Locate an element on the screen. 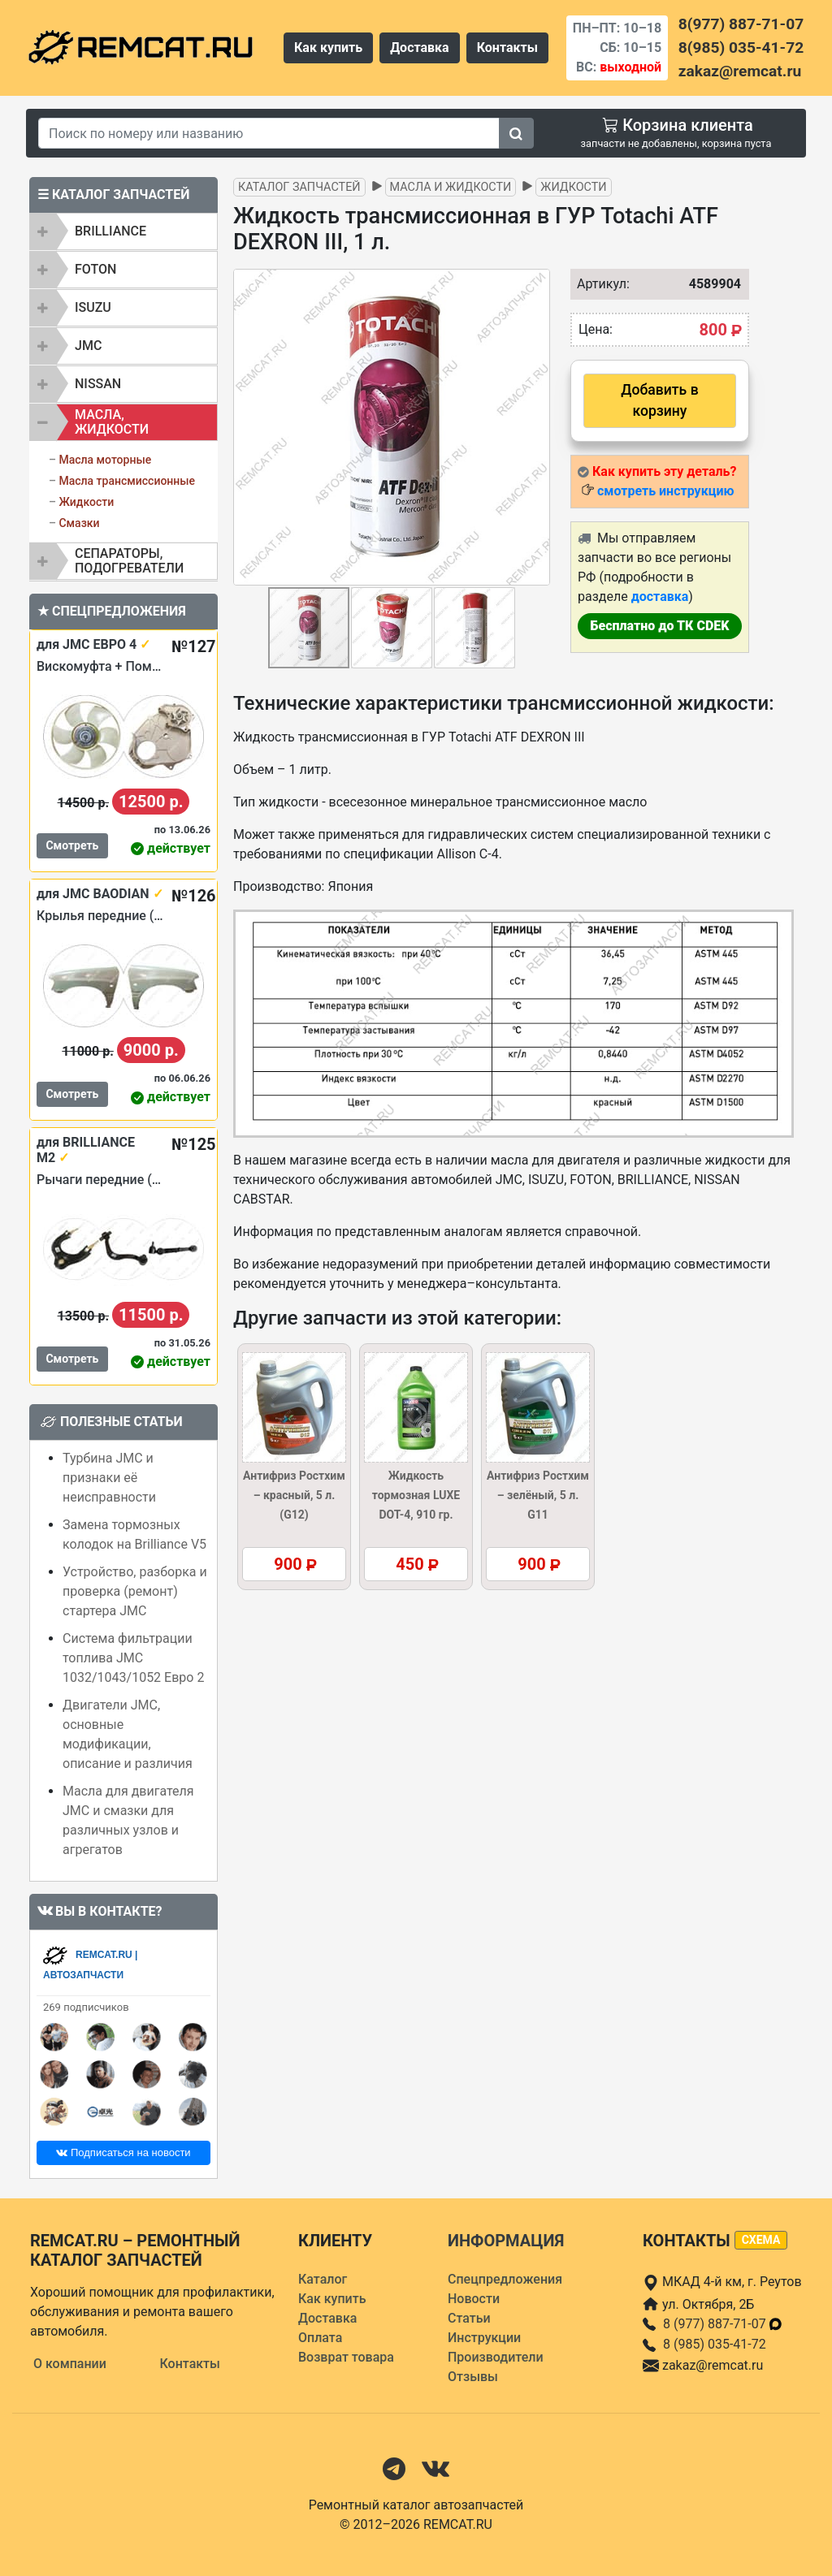 This screenshot has height=2576, width=832. Жидкость тормозная LUXE DOT-4, 910 гр. is located at coordinates (416, 1495).